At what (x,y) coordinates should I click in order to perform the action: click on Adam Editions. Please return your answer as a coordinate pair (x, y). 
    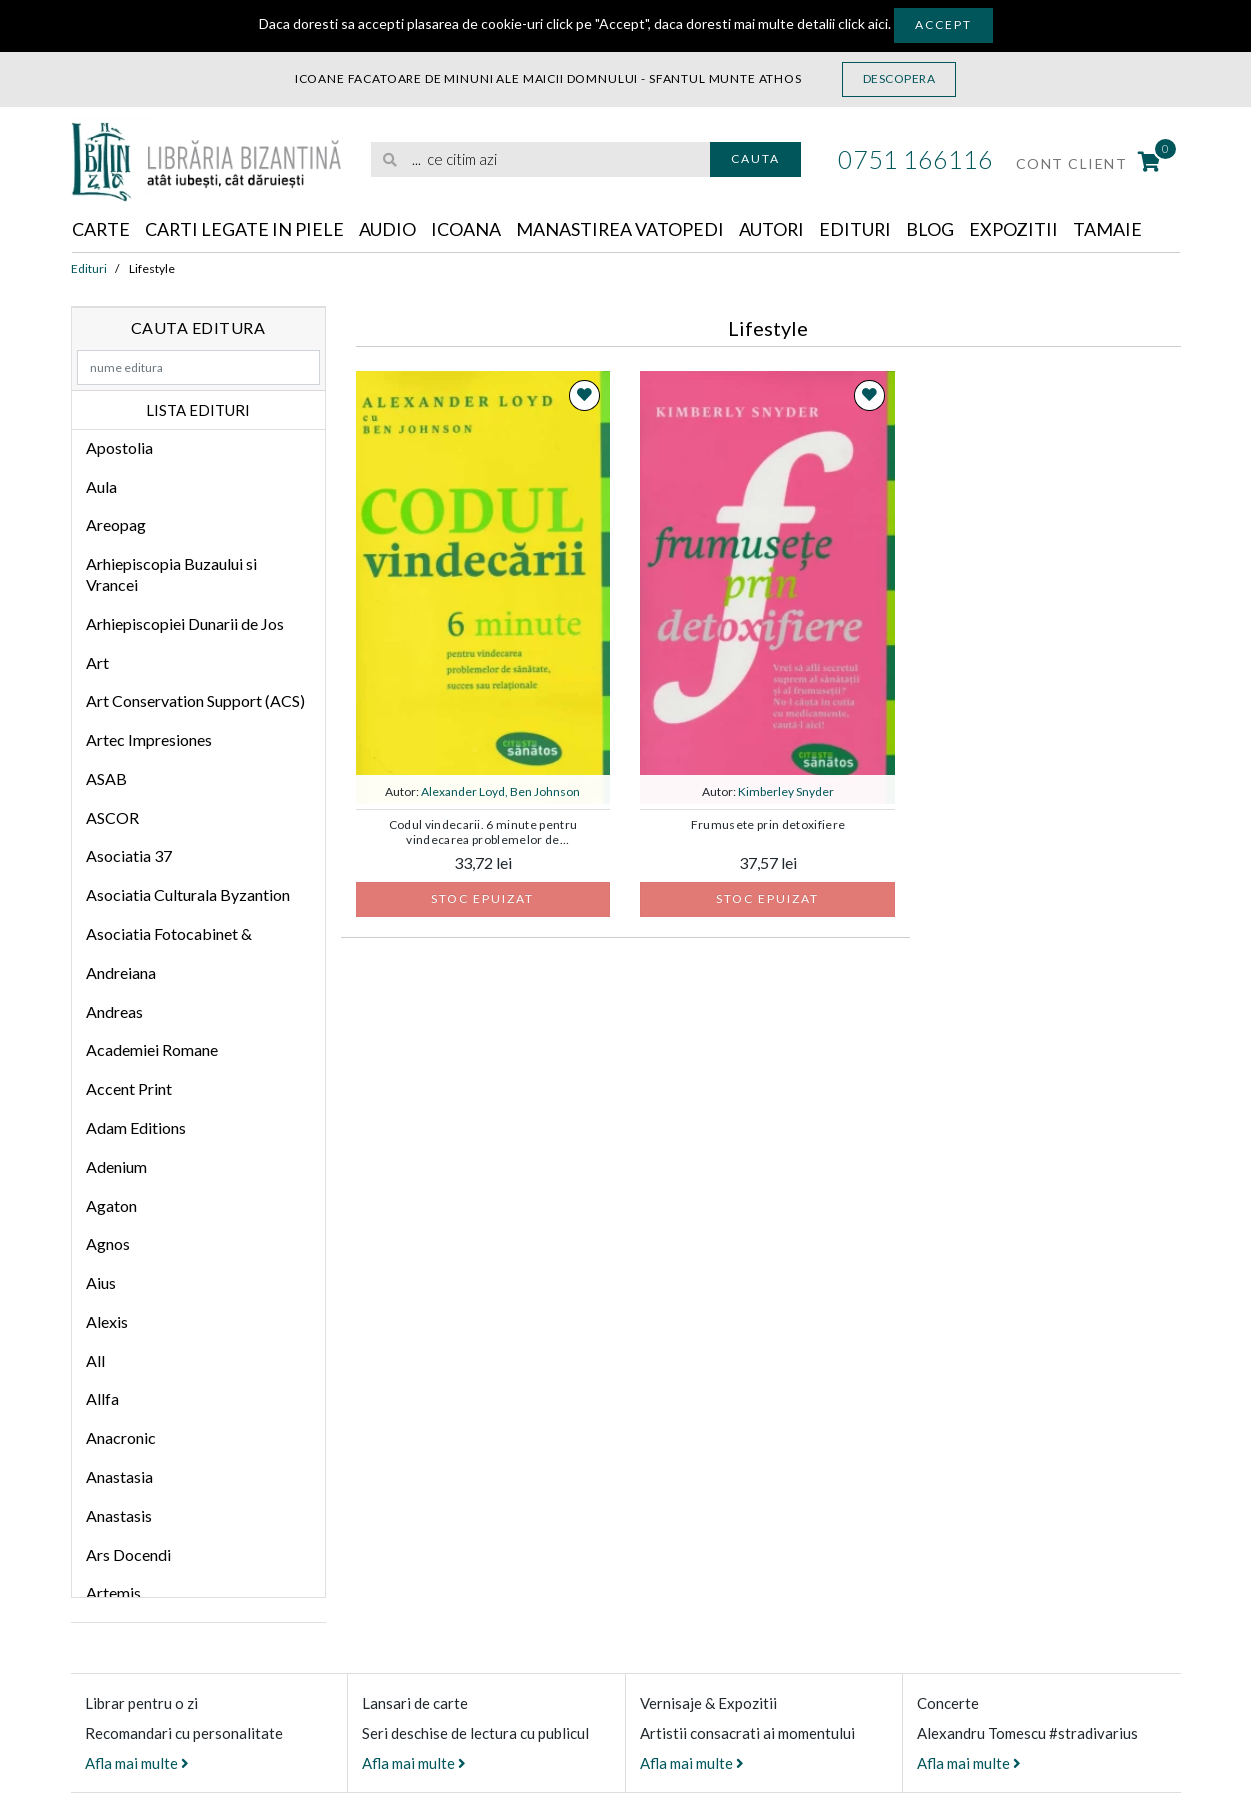
    Looking at the image, I should click on (136, 1127).